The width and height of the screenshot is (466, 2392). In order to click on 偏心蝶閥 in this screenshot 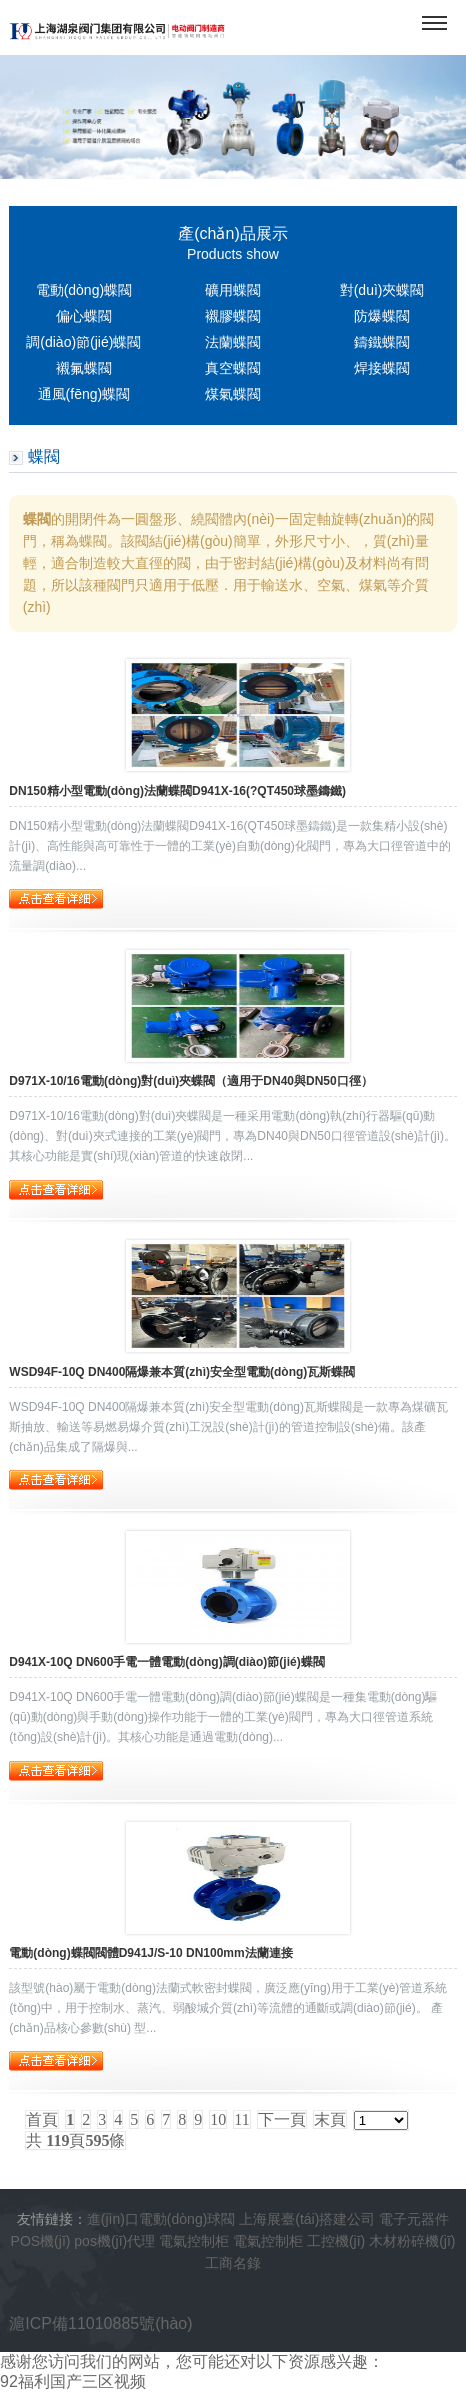, I will do `click(84, 316)`.